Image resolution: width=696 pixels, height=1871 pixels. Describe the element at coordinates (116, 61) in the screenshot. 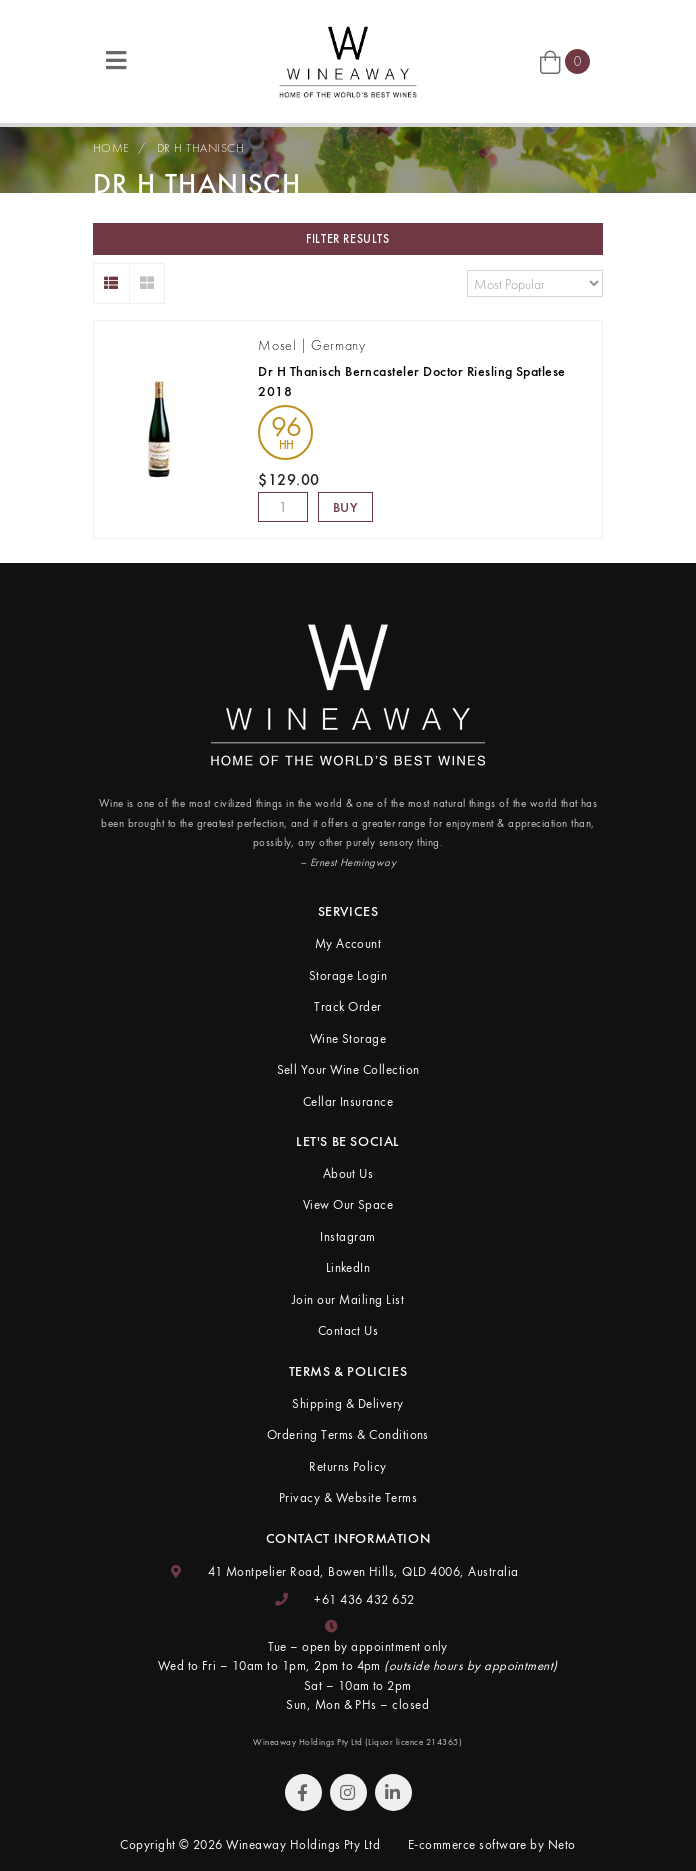

I see `[Toggle navigation]` at that location.